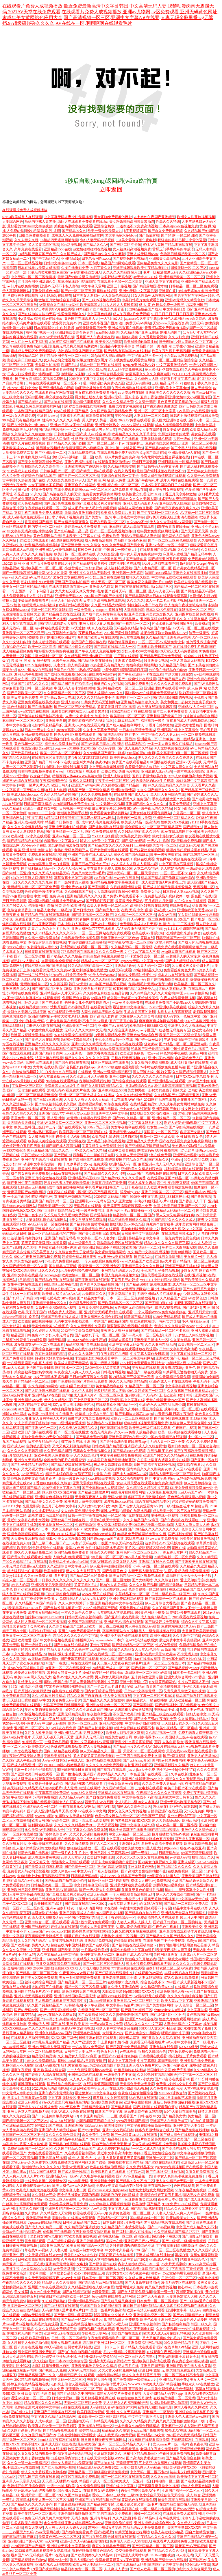  Describe the element at coordinates (85, 1525) in the screenshot. I see `少妇无码系列` at that location.